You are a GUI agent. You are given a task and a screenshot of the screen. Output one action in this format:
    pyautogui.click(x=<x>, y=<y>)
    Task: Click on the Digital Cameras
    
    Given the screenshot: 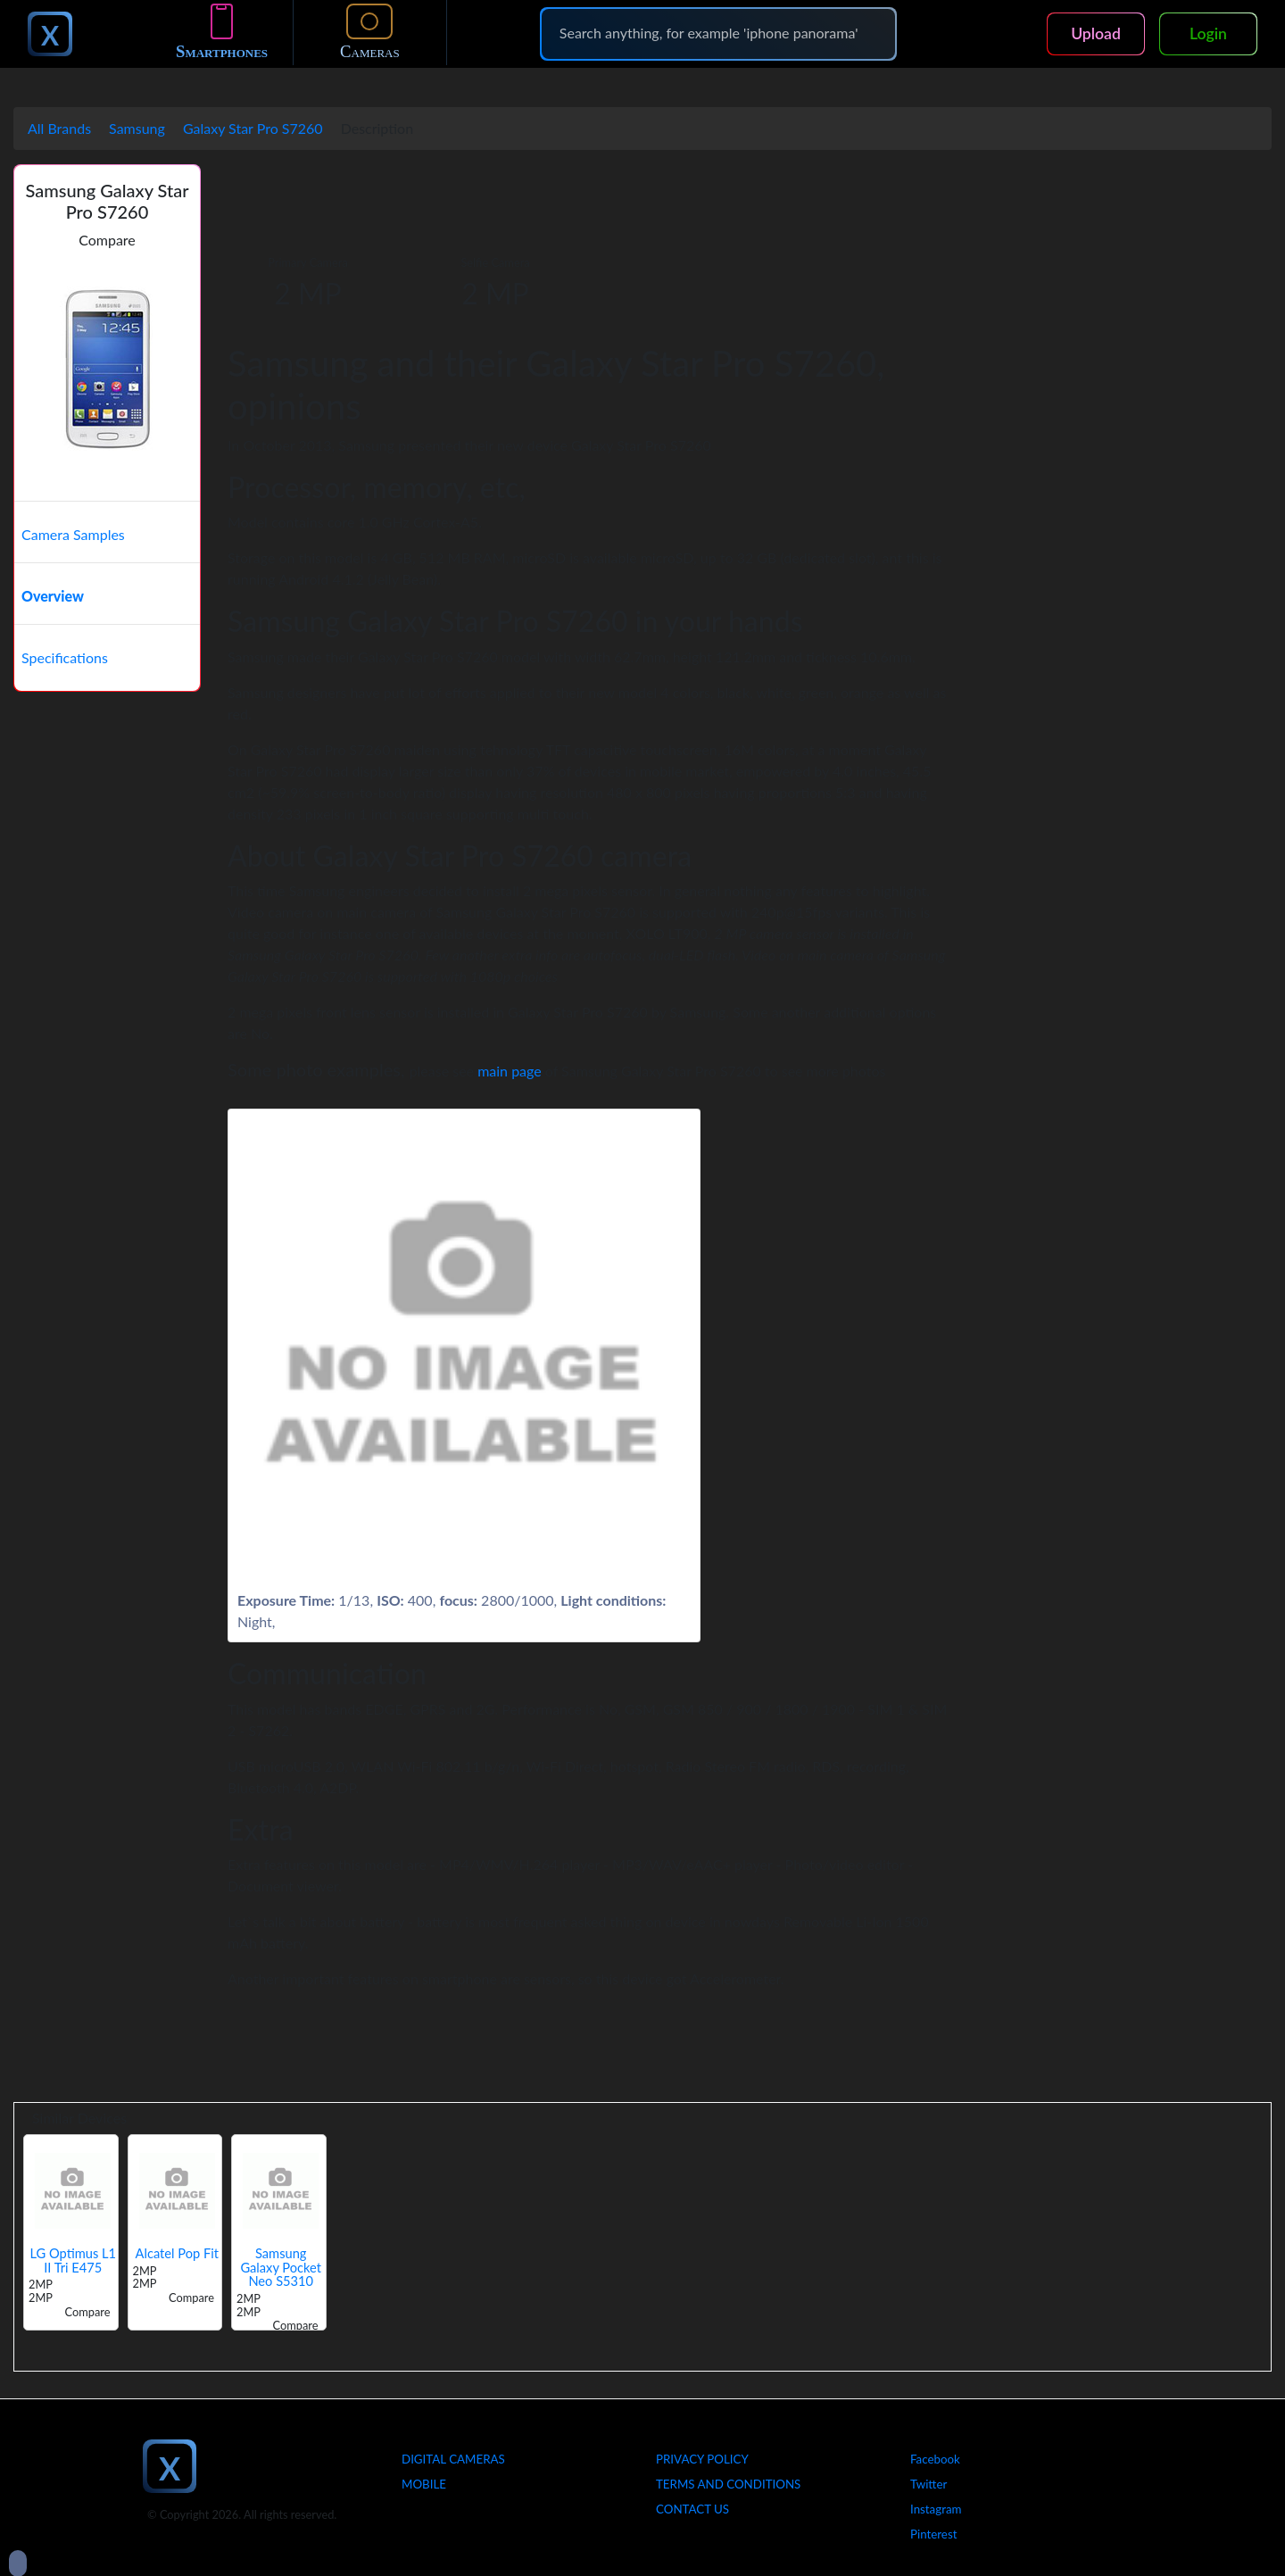 What is the action you would take?
    pyautogui.click(x=453, y=2459)
    